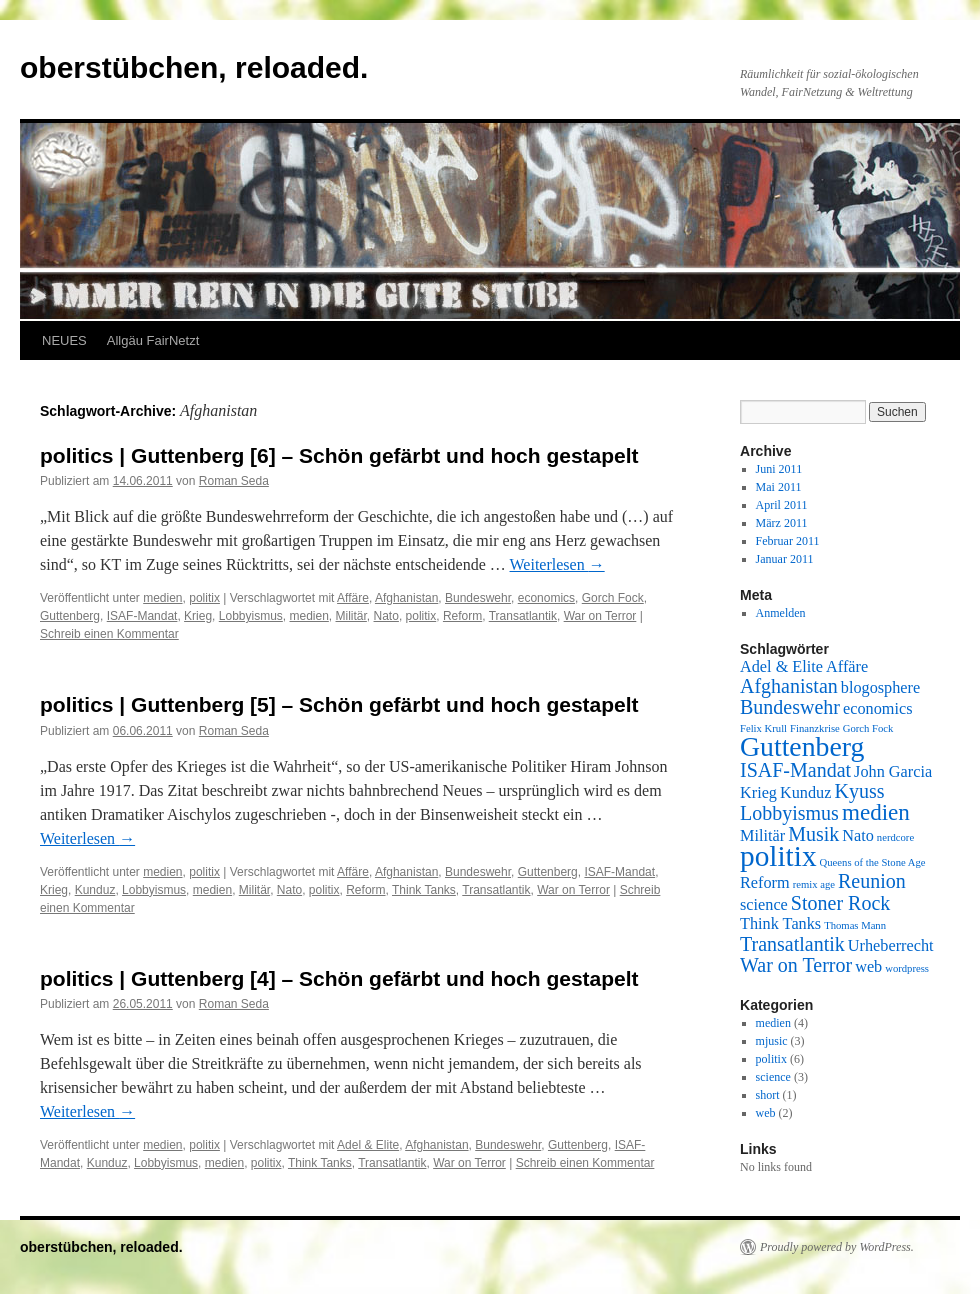  What do you see at coordinates (95, 890) in the screenshot?
I see `Kunduz` at bounding box center [95, 890].